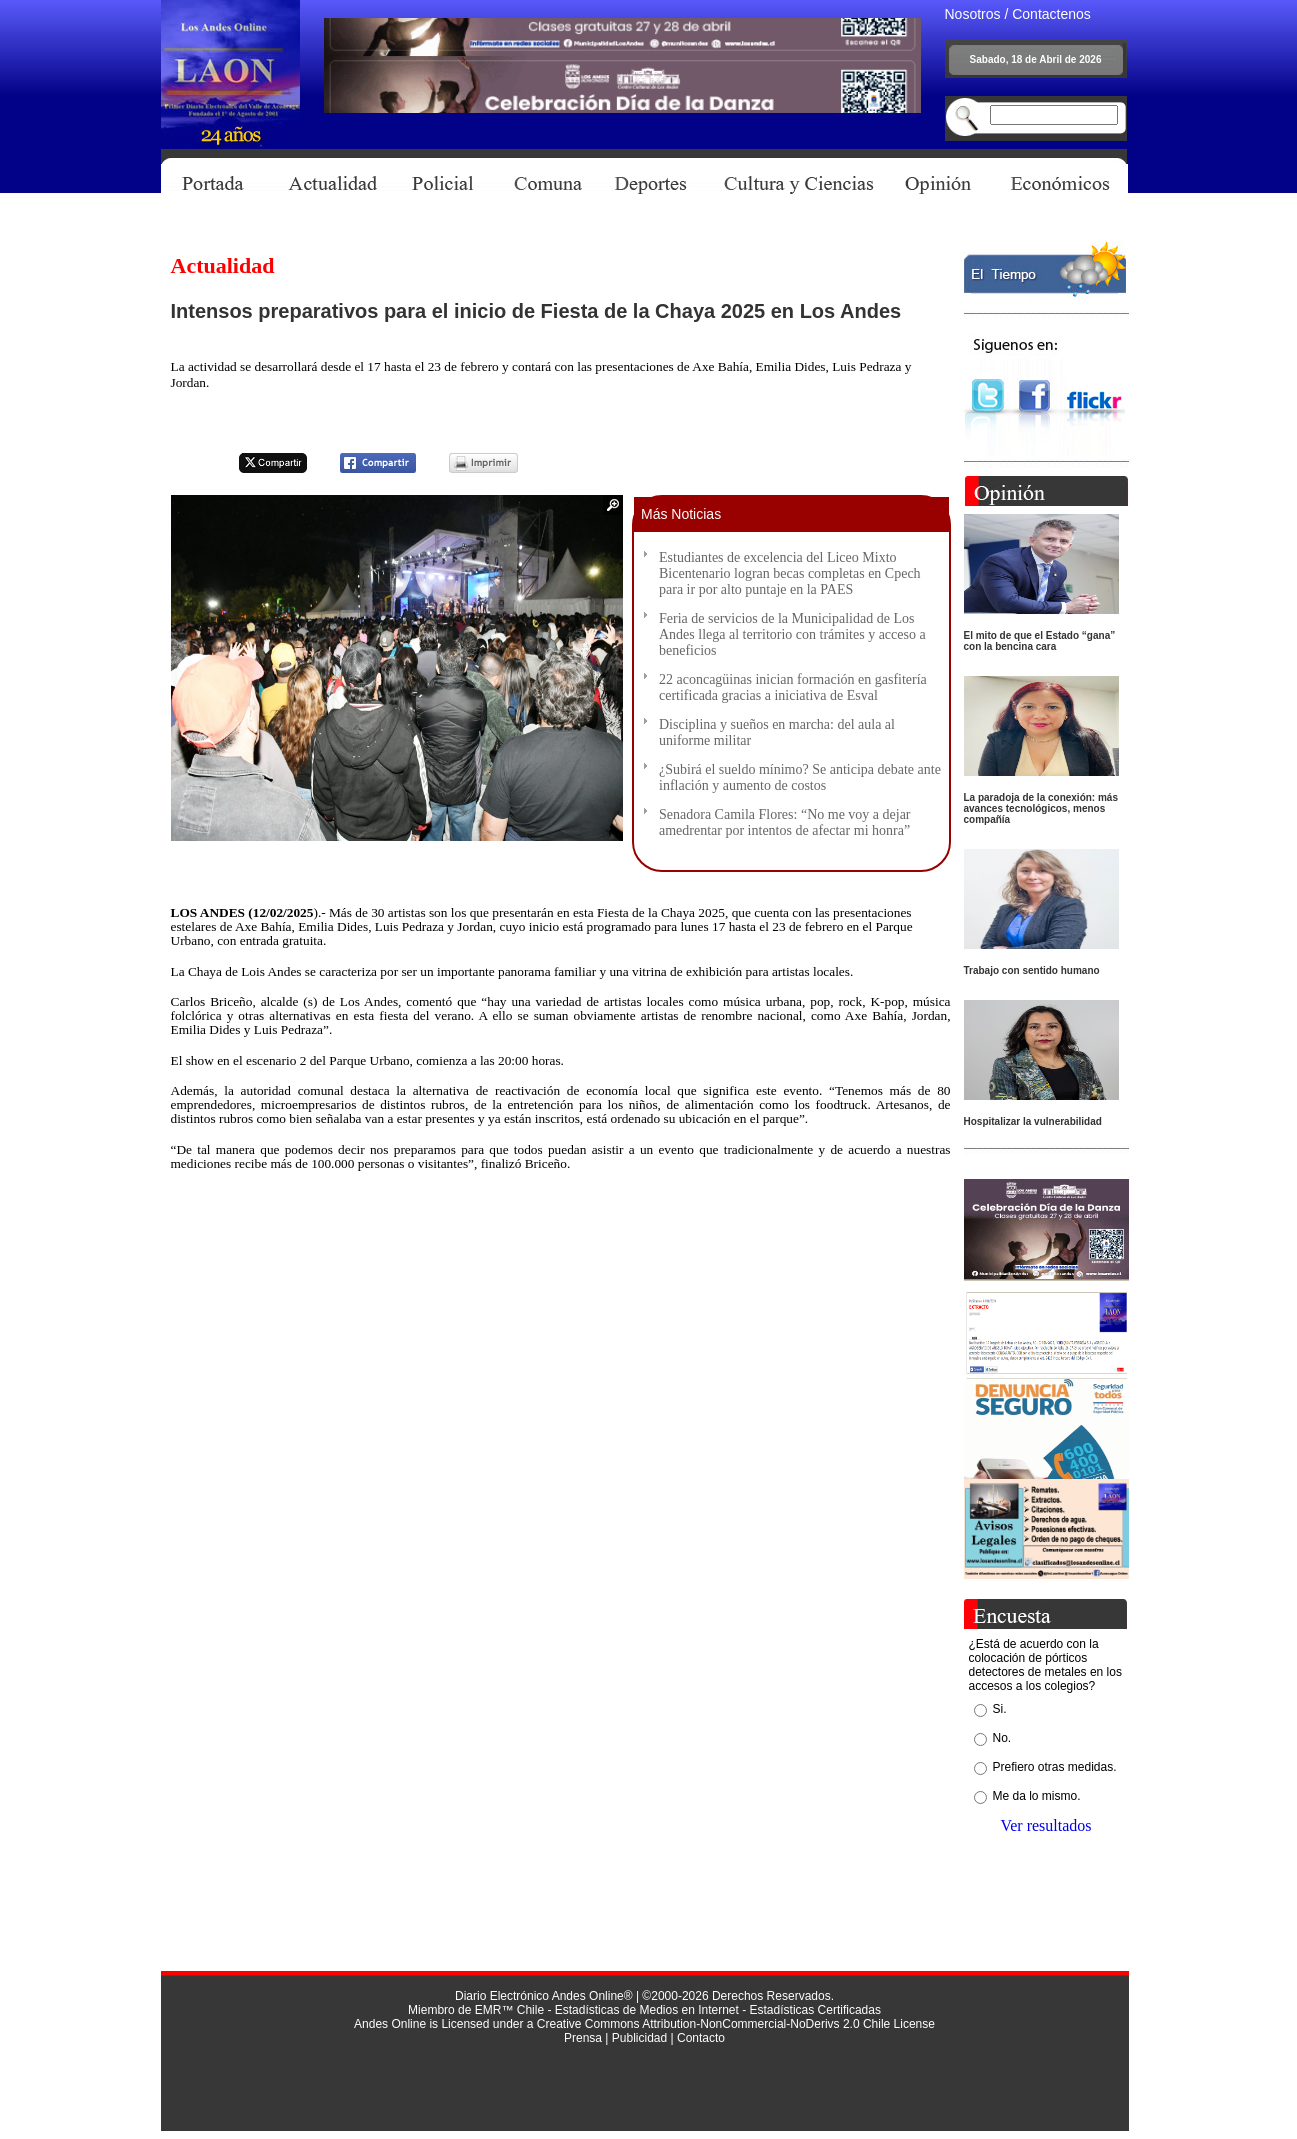 Image resolution: width=1297 pixels, height=2139 pixels. I want to click on 22 aconcagüinas inician formación en gasfitería certificada gracias a iniciativa de Esval, so click(793, 687).